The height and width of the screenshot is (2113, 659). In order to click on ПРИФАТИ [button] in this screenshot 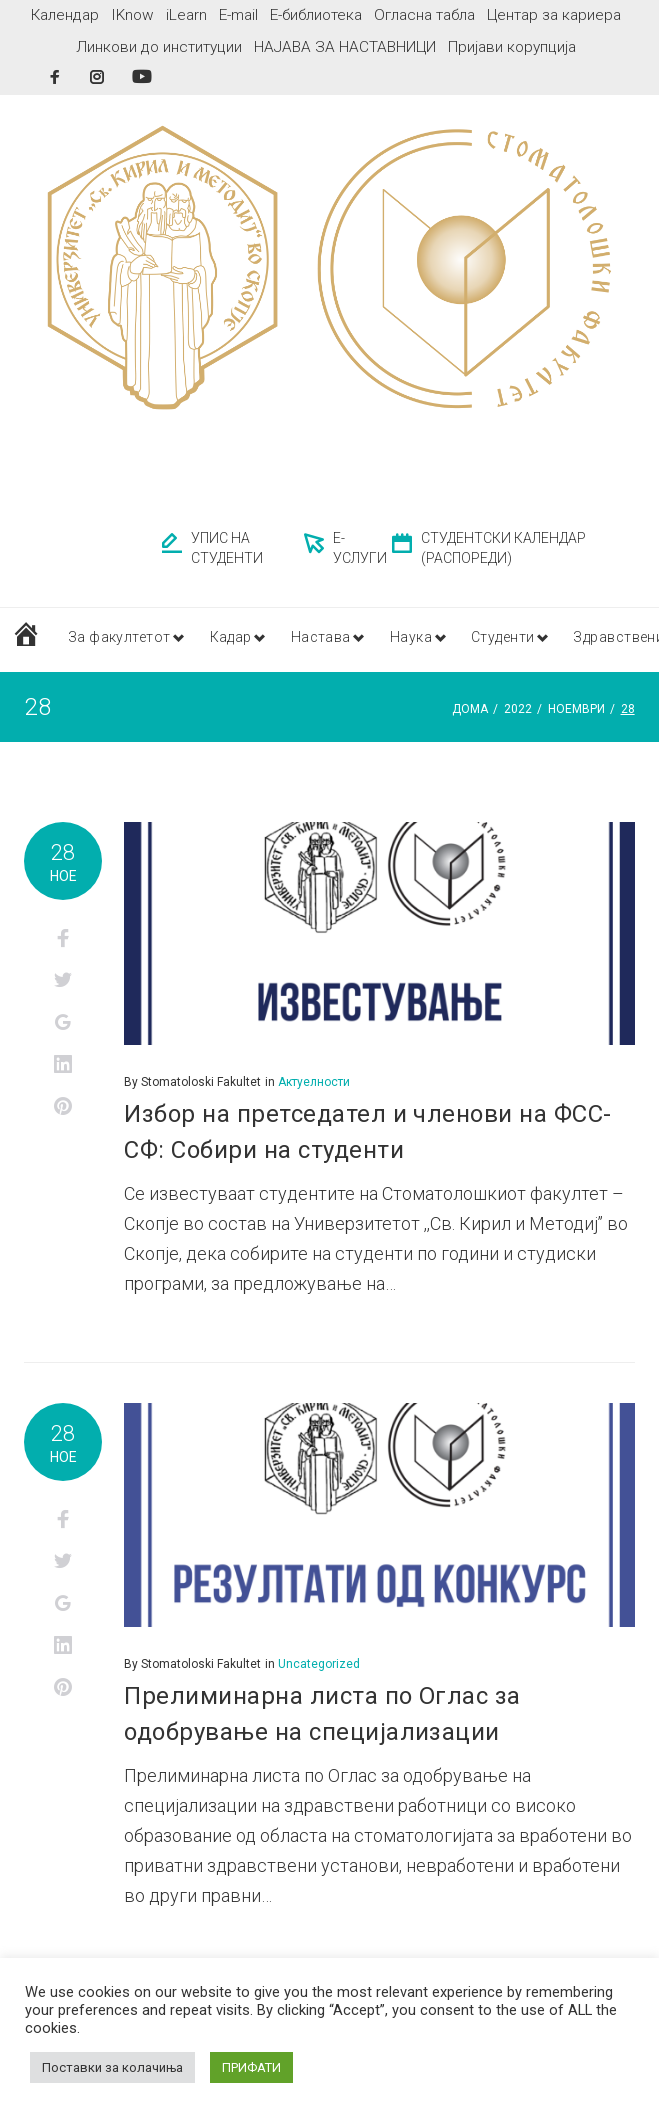, I will do `click(251, 2067)`.